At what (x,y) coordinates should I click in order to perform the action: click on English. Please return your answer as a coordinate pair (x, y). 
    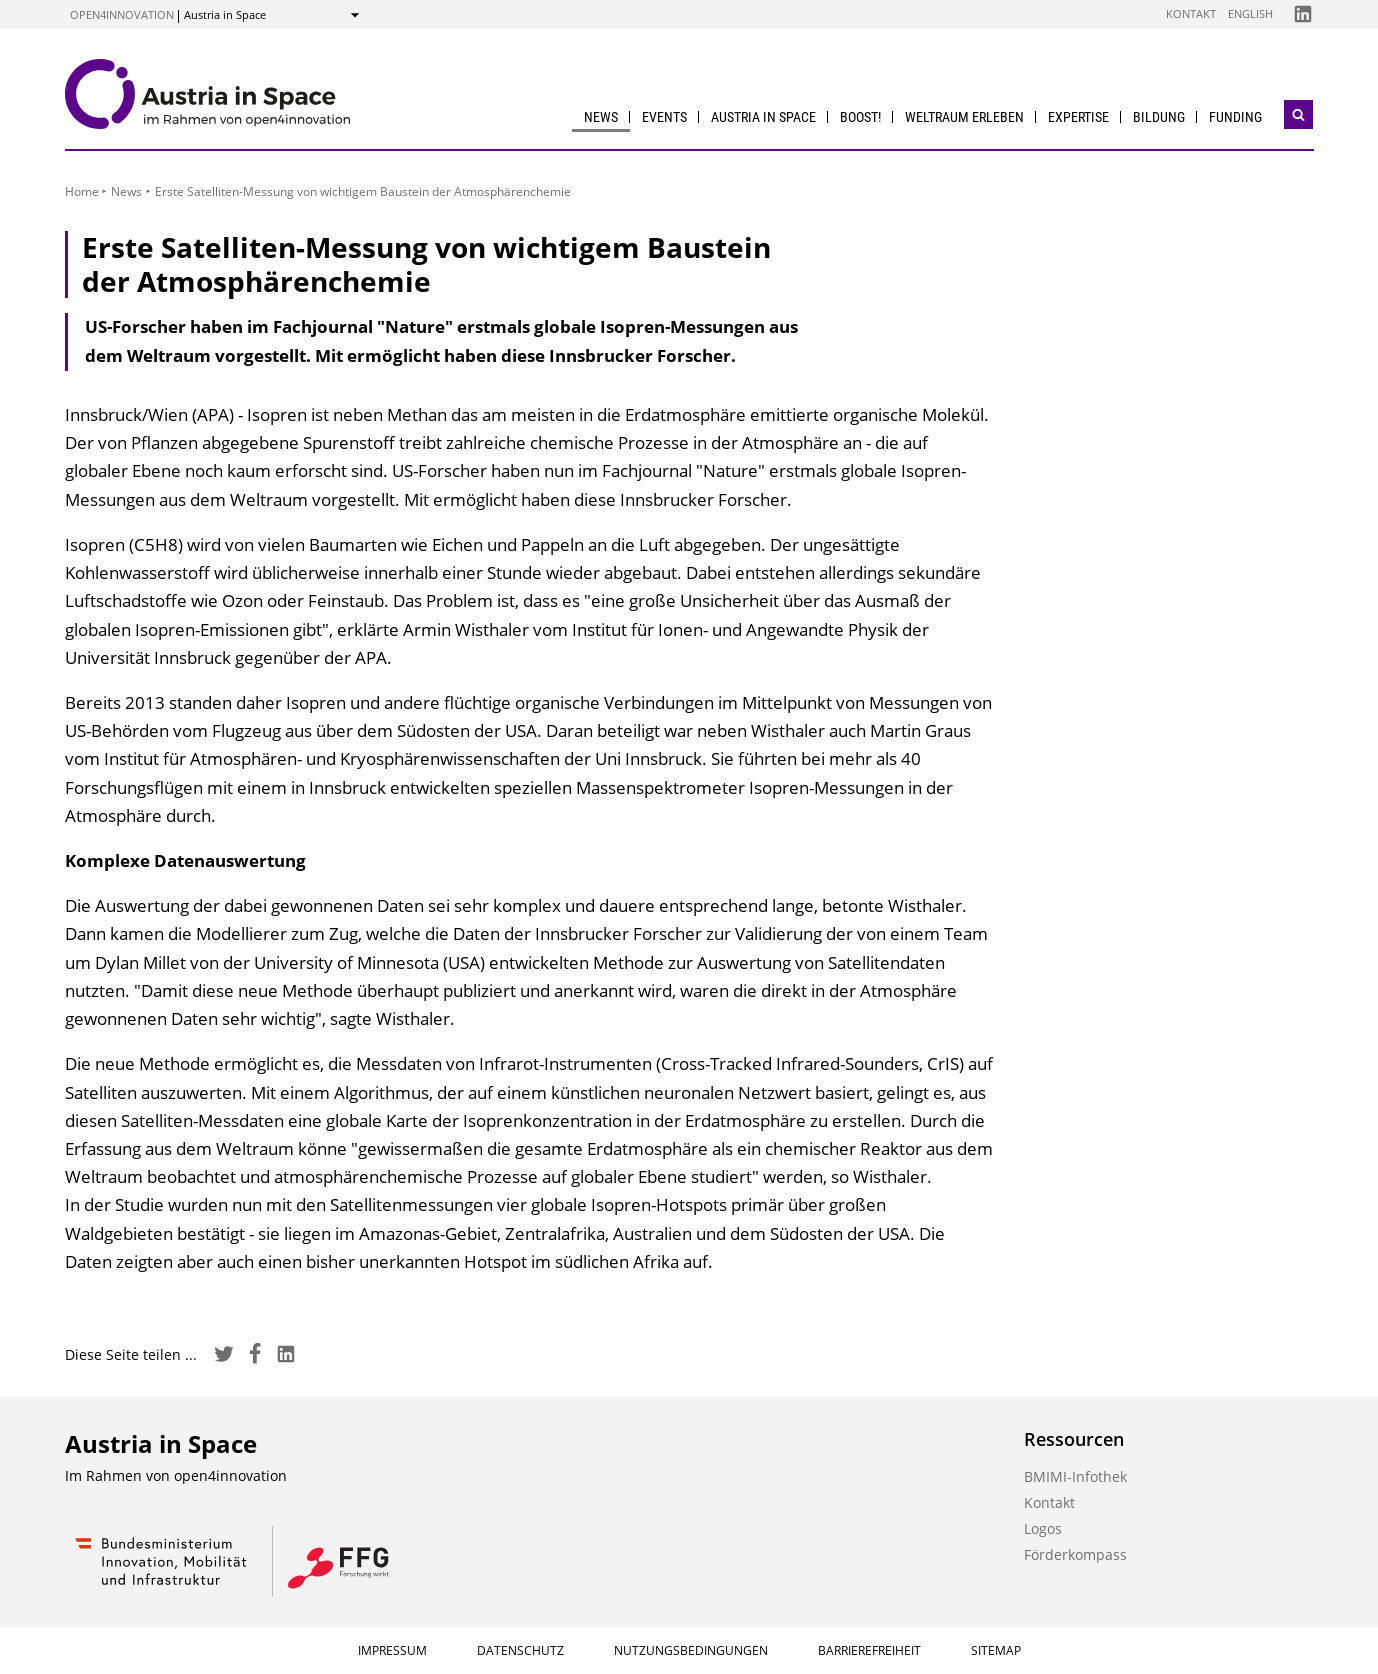
    Looking at the image, I should click on (1250, 13).